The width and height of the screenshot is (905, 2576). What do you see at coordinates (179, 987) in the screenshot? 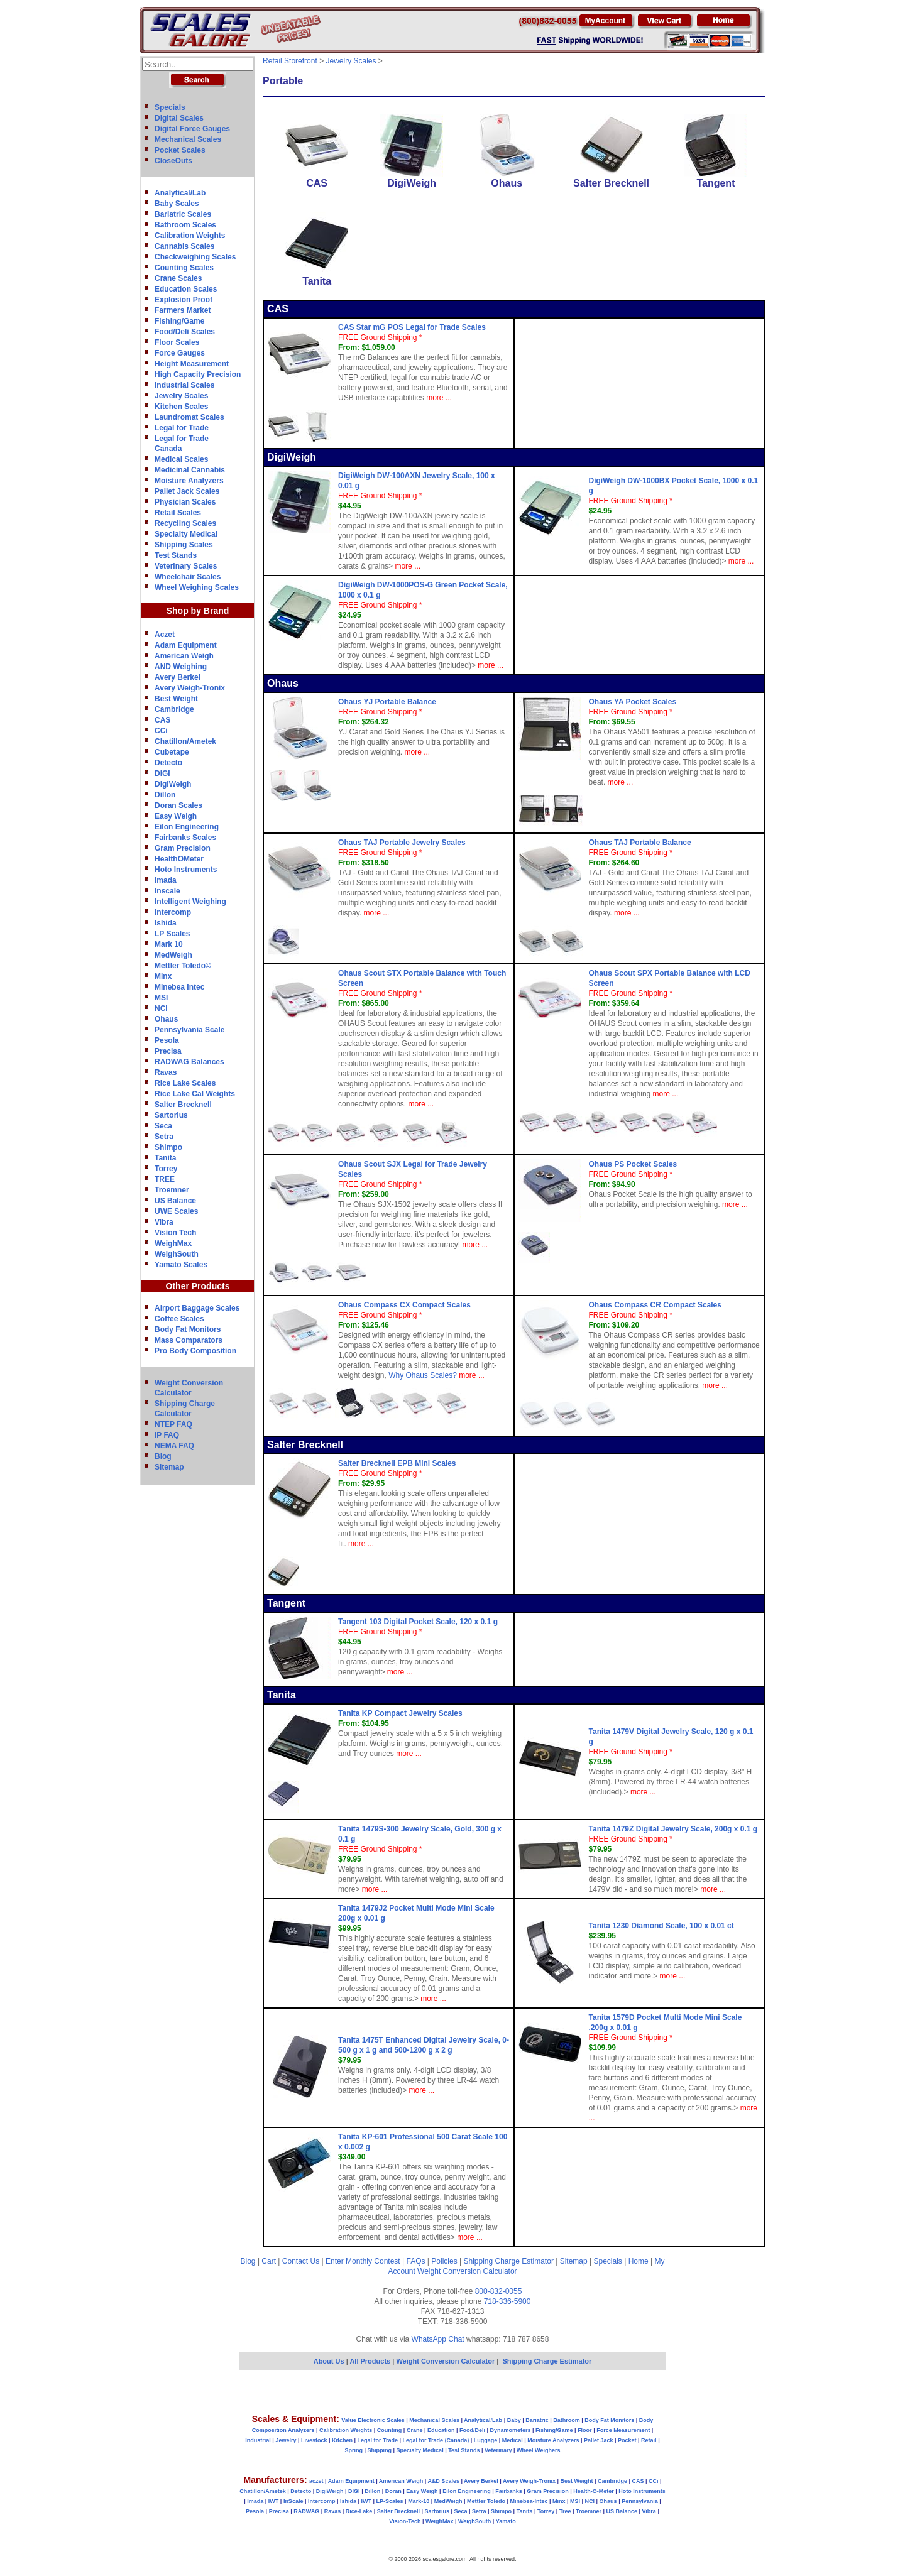
I see `Minebea Intec` at bounding box center [179, 987].